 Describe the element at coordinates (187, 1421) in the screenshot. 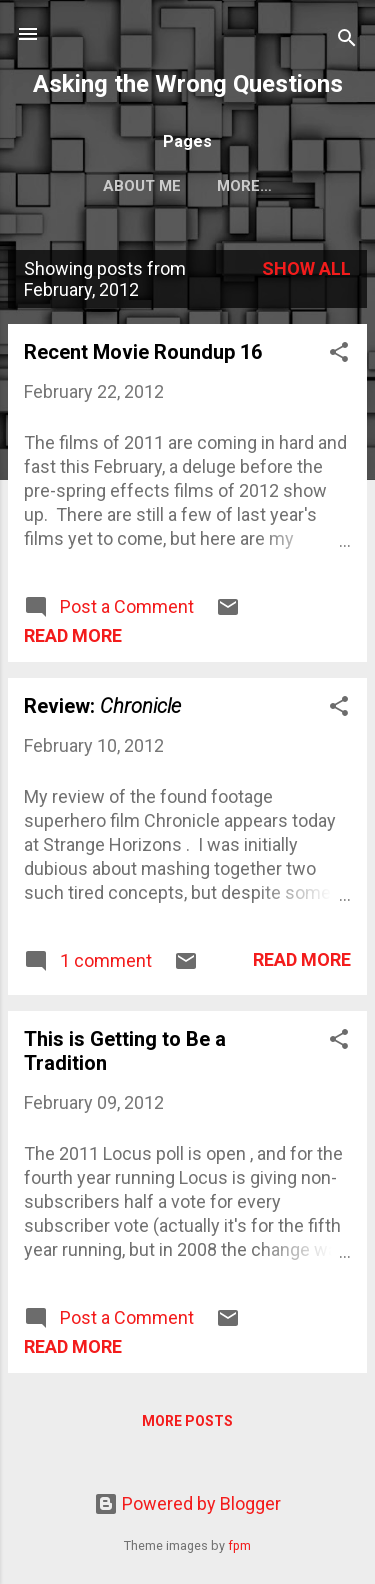

I see `More posts` at that location.